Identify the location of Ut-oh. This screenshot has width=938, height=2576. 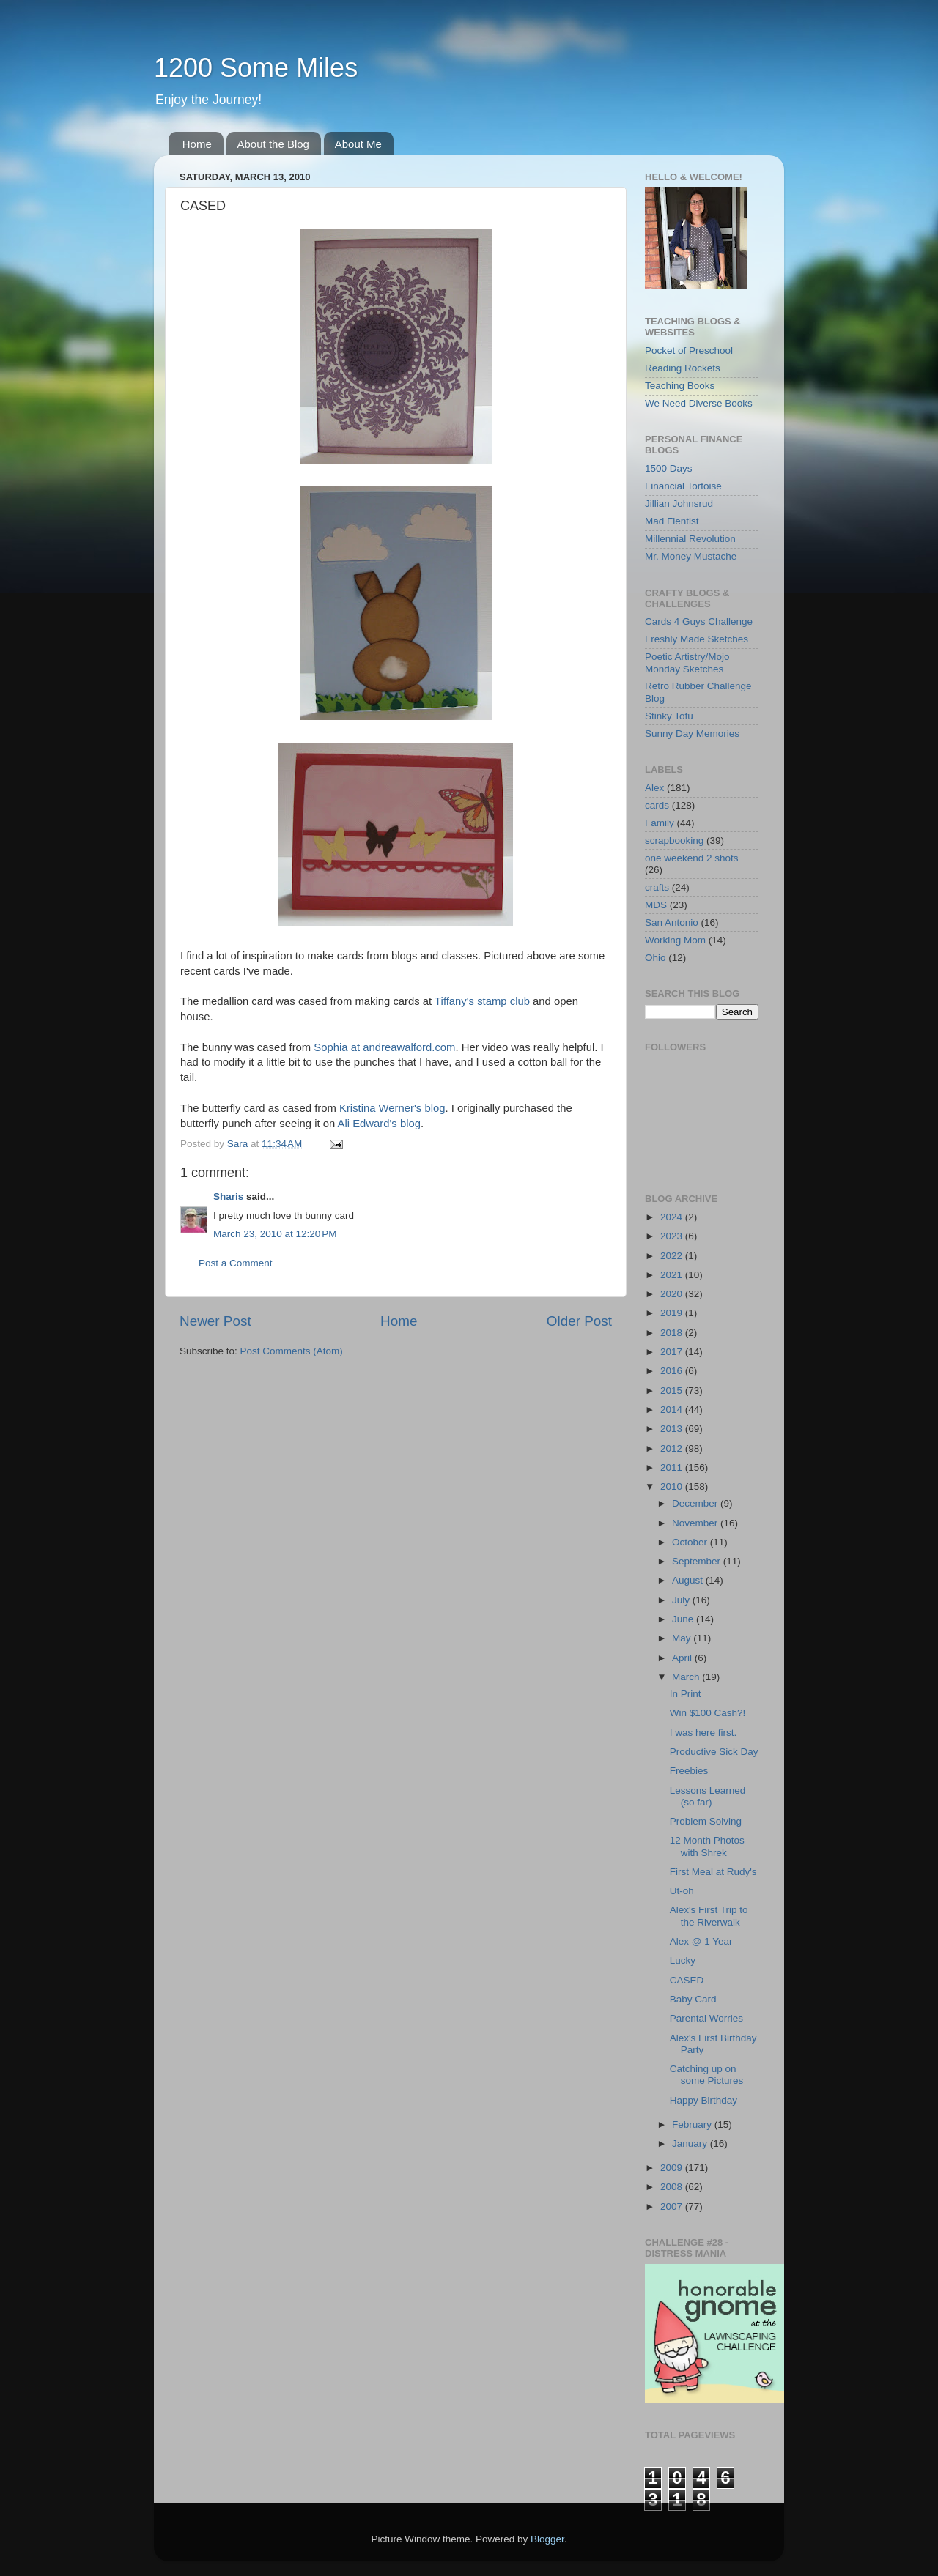
(682, 1890).